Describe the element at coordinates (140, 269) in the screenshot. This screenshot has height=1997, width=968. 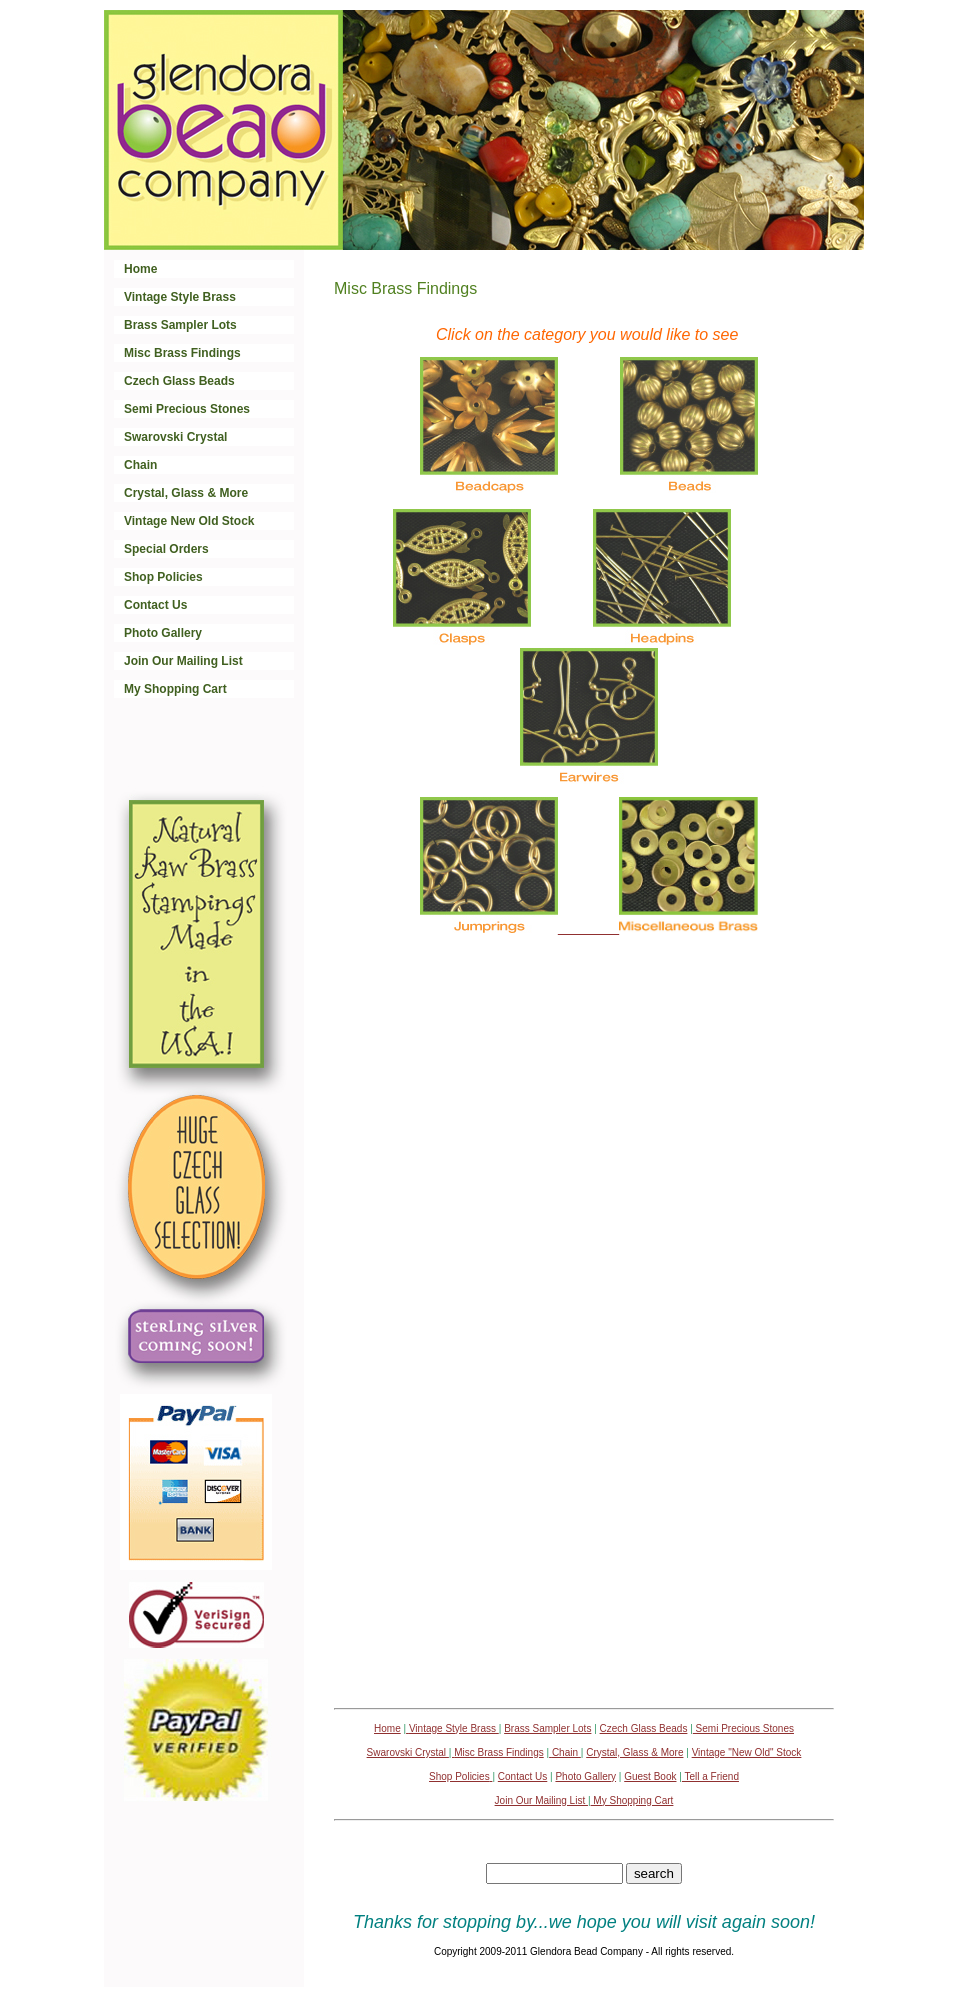
I see `Home` at that location.